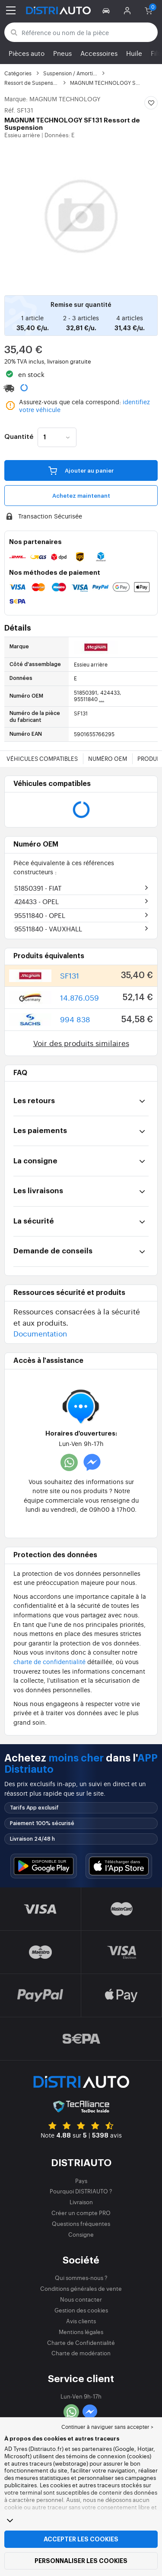 Image resolution: width=162 pixels, height=2576 pixels. I want to click on Gestion des cookies, so click(81, 2310).